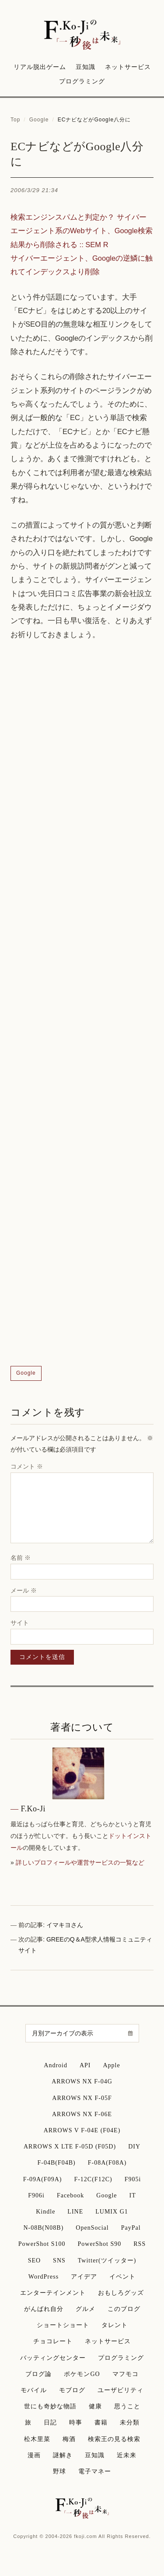 The height and width of the screenshot is (2576, 164). I want to click on DIY, so click(134, 2146).